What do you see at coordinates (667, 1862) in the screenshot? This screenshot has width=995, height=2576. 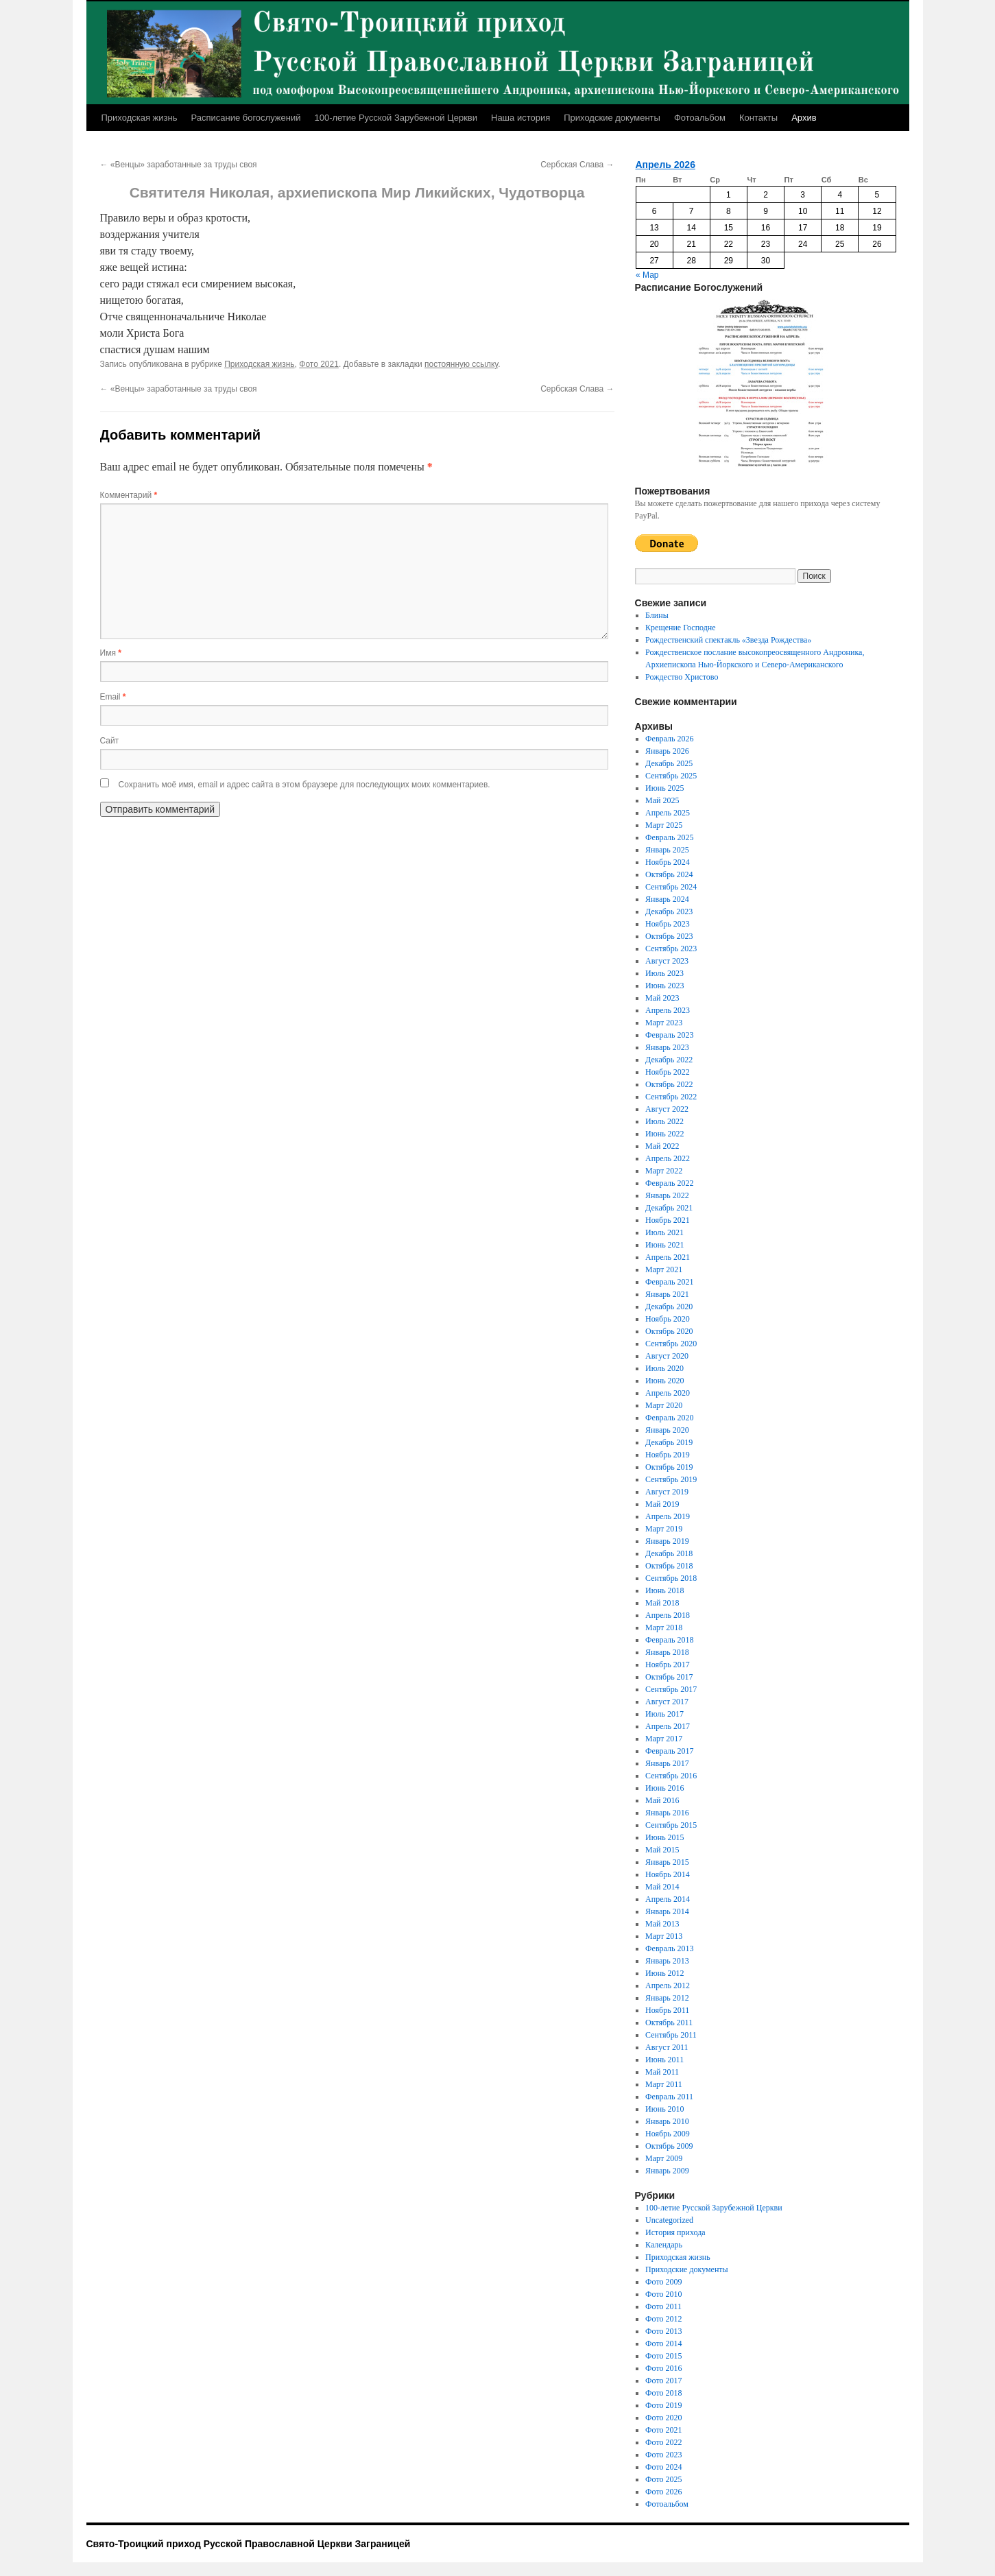 I see `Январь 2015` at bounding box center [667, 1862].